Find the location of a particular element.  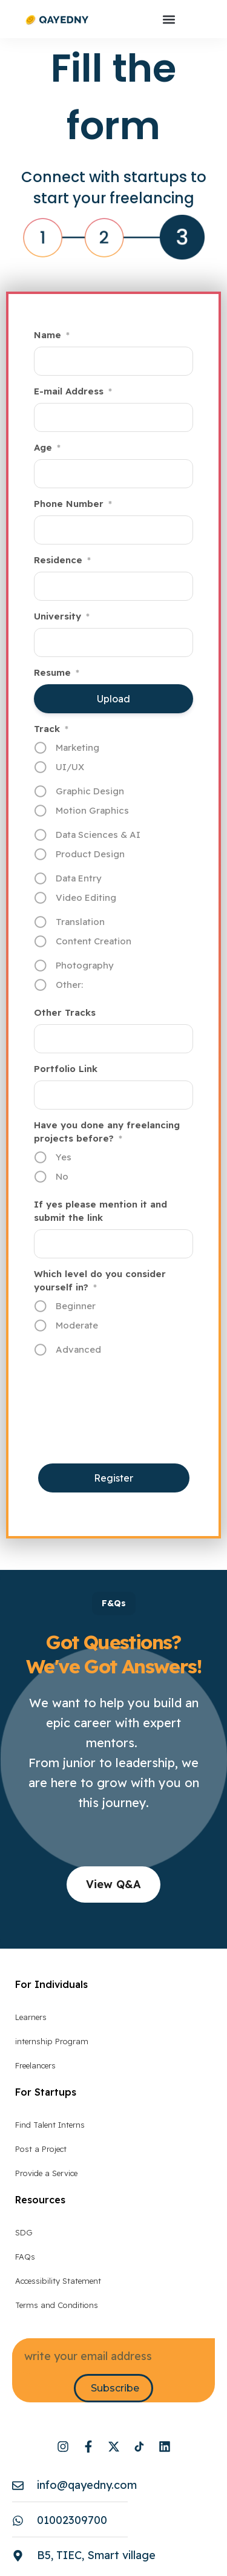

Portfolio Link is located at coordinates (65, 1068).